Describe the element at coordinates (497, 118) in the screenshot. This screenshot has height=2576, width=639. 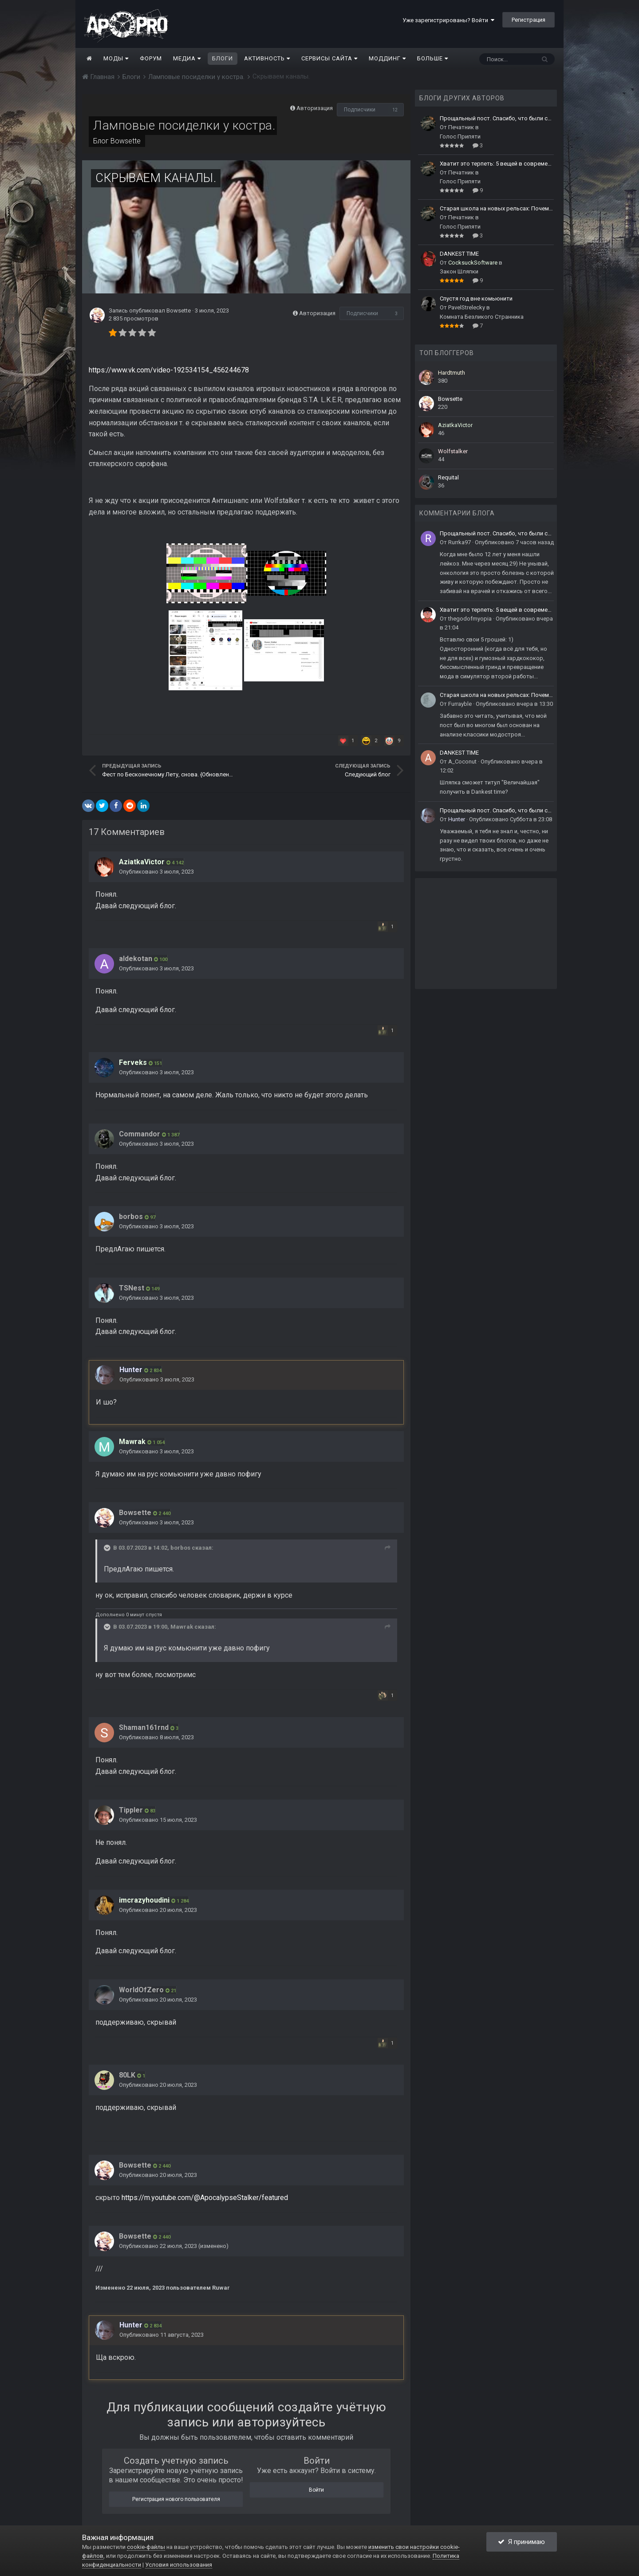
I see `Прощальный пост. Спасибо, что были со мной` at that location.